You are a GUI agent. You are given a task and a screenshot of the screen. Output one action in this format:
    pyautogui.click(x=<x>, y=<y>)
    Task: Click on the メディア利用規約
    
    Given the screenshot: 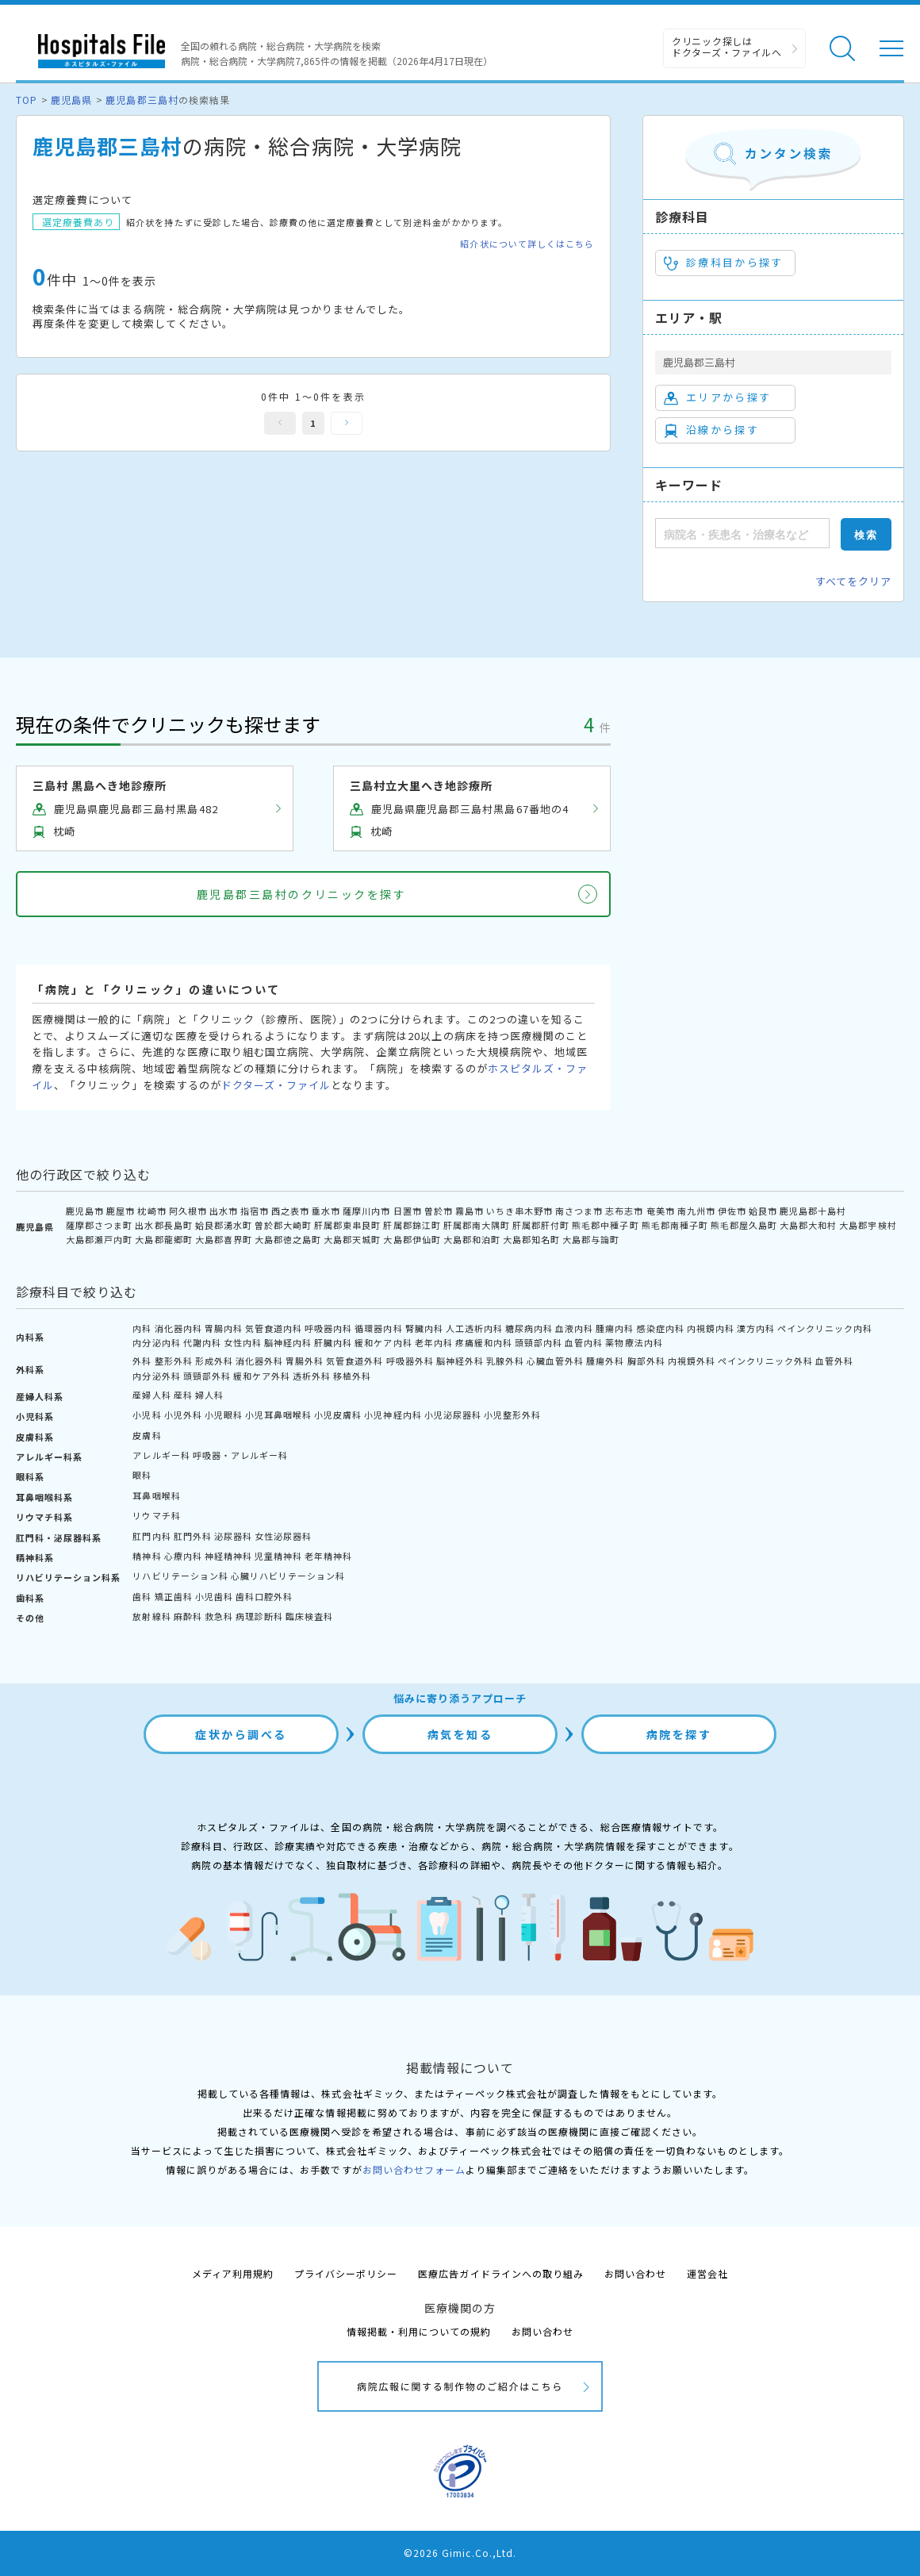 What is the action you would take?
    pyautogui.click(x=233, y=2273)
    